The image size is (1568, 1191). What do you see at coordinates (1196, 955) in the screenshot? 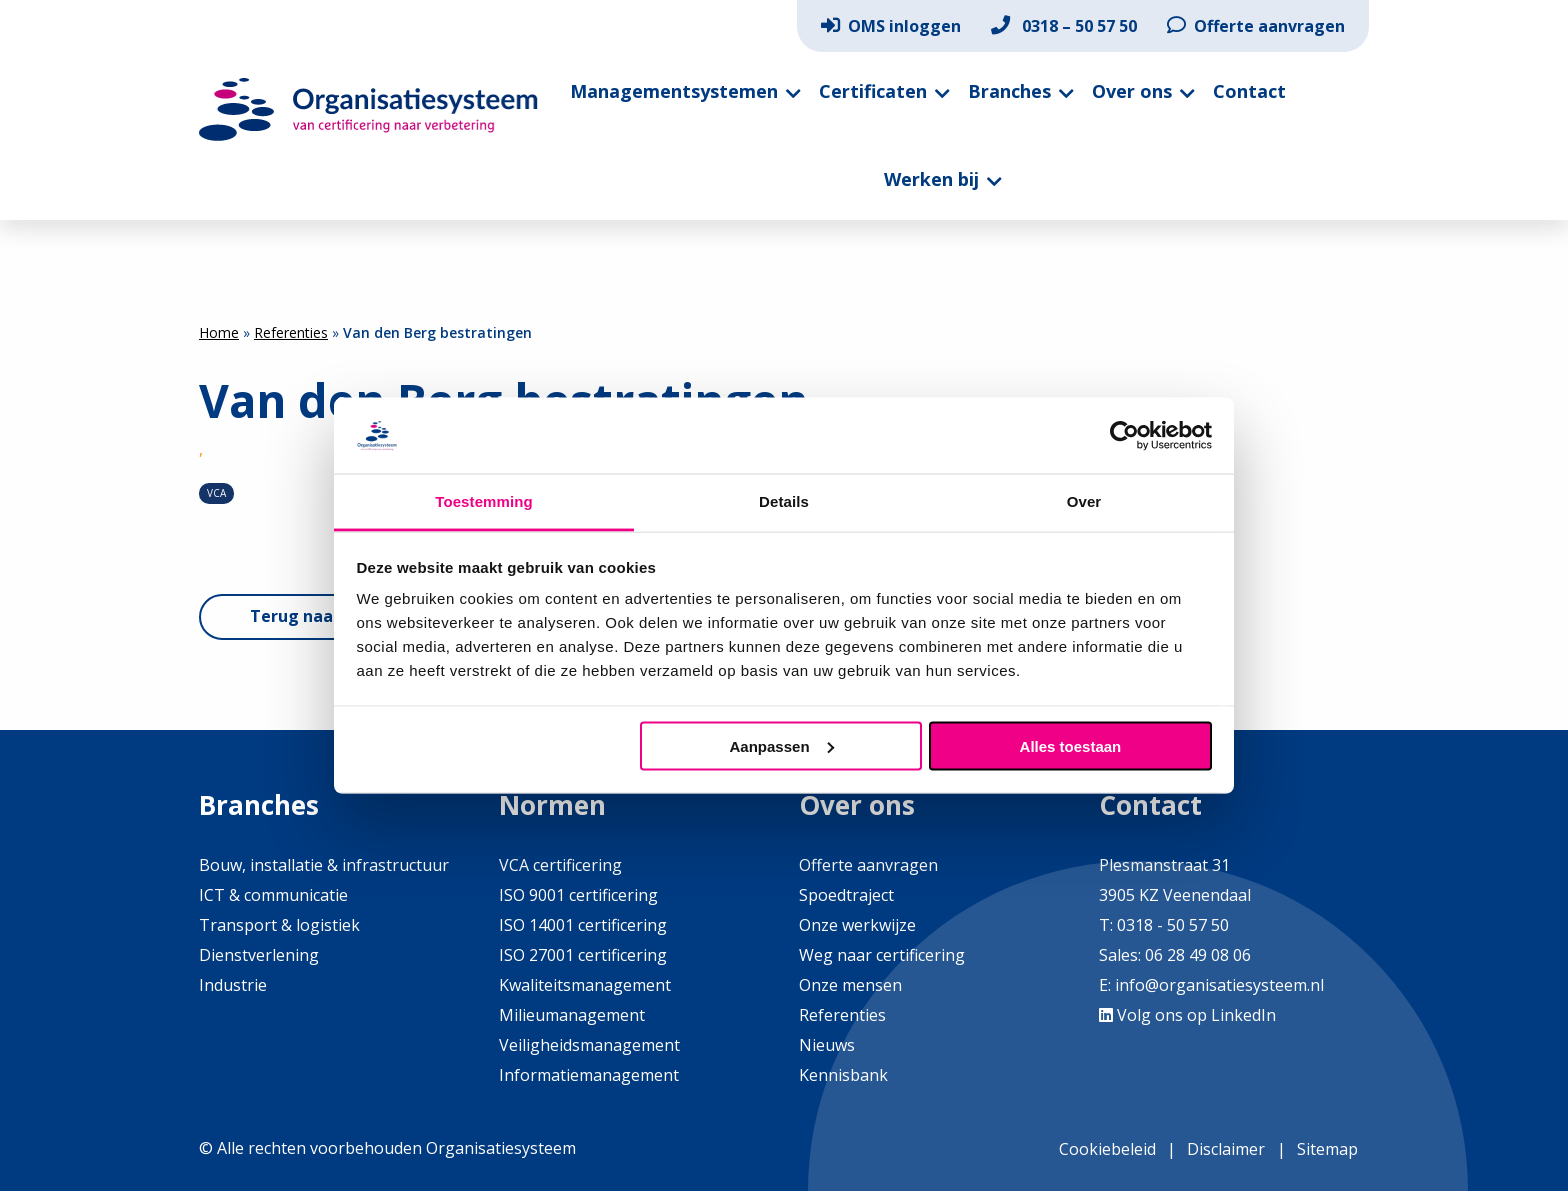
I see `06 28 49 08 06` at bounding box center [1196, 955].